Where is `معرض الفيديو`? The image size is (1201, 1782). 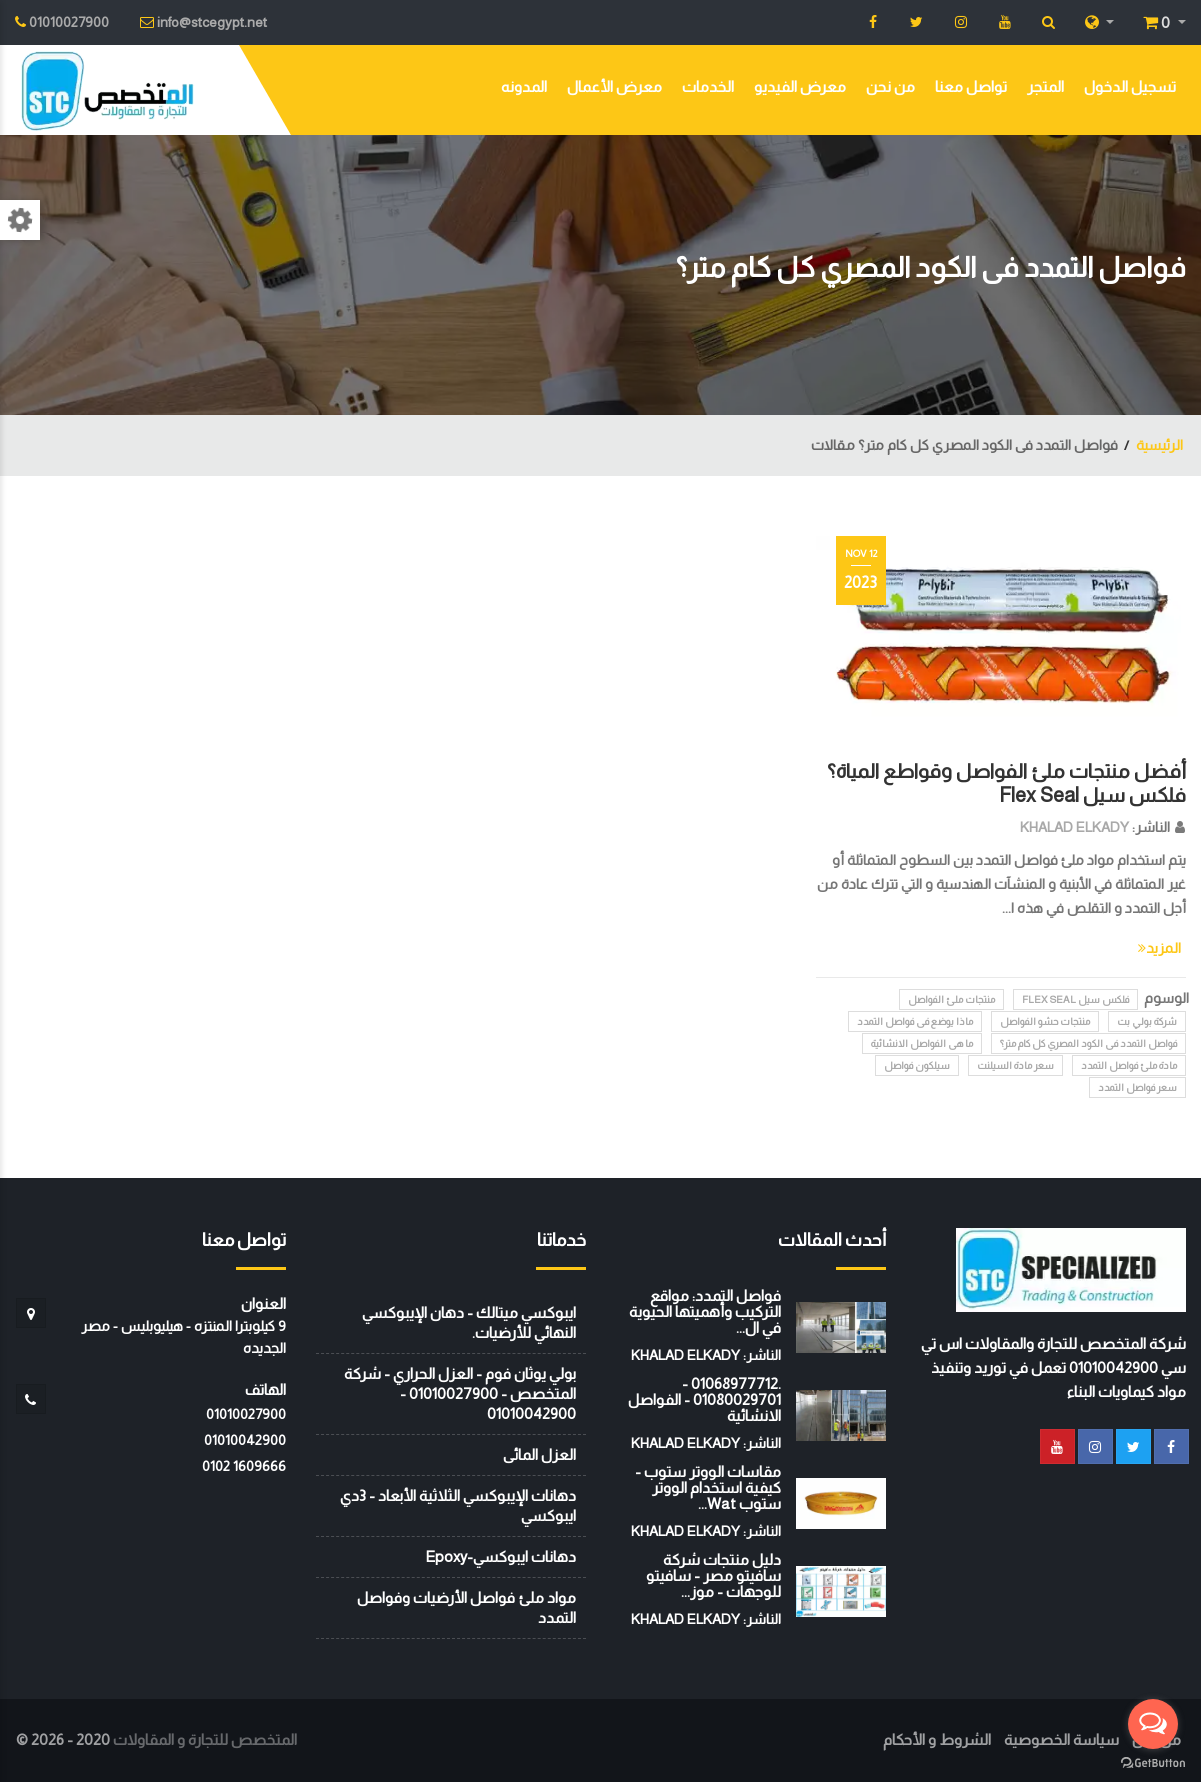
معرض الفيديو is located at coordinates (800, 86).